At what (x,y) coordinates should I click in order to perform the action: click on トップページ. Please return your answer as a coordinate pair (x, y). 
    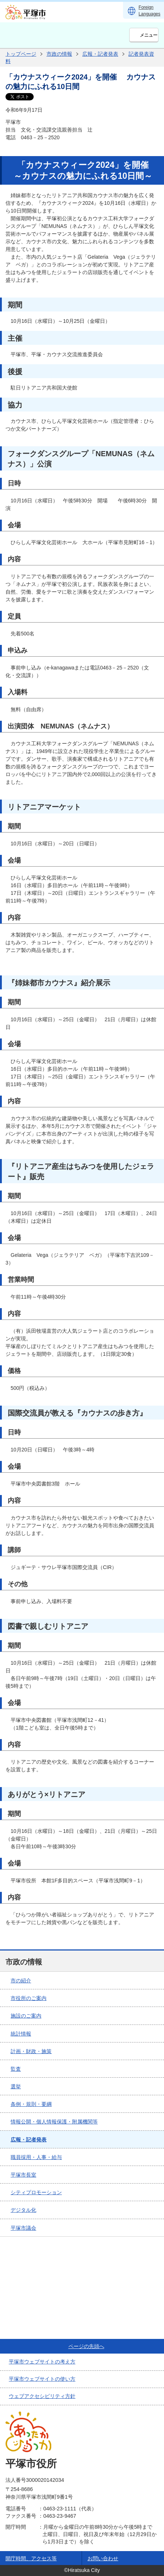
    Looking at the image, I should click on (20, 54).